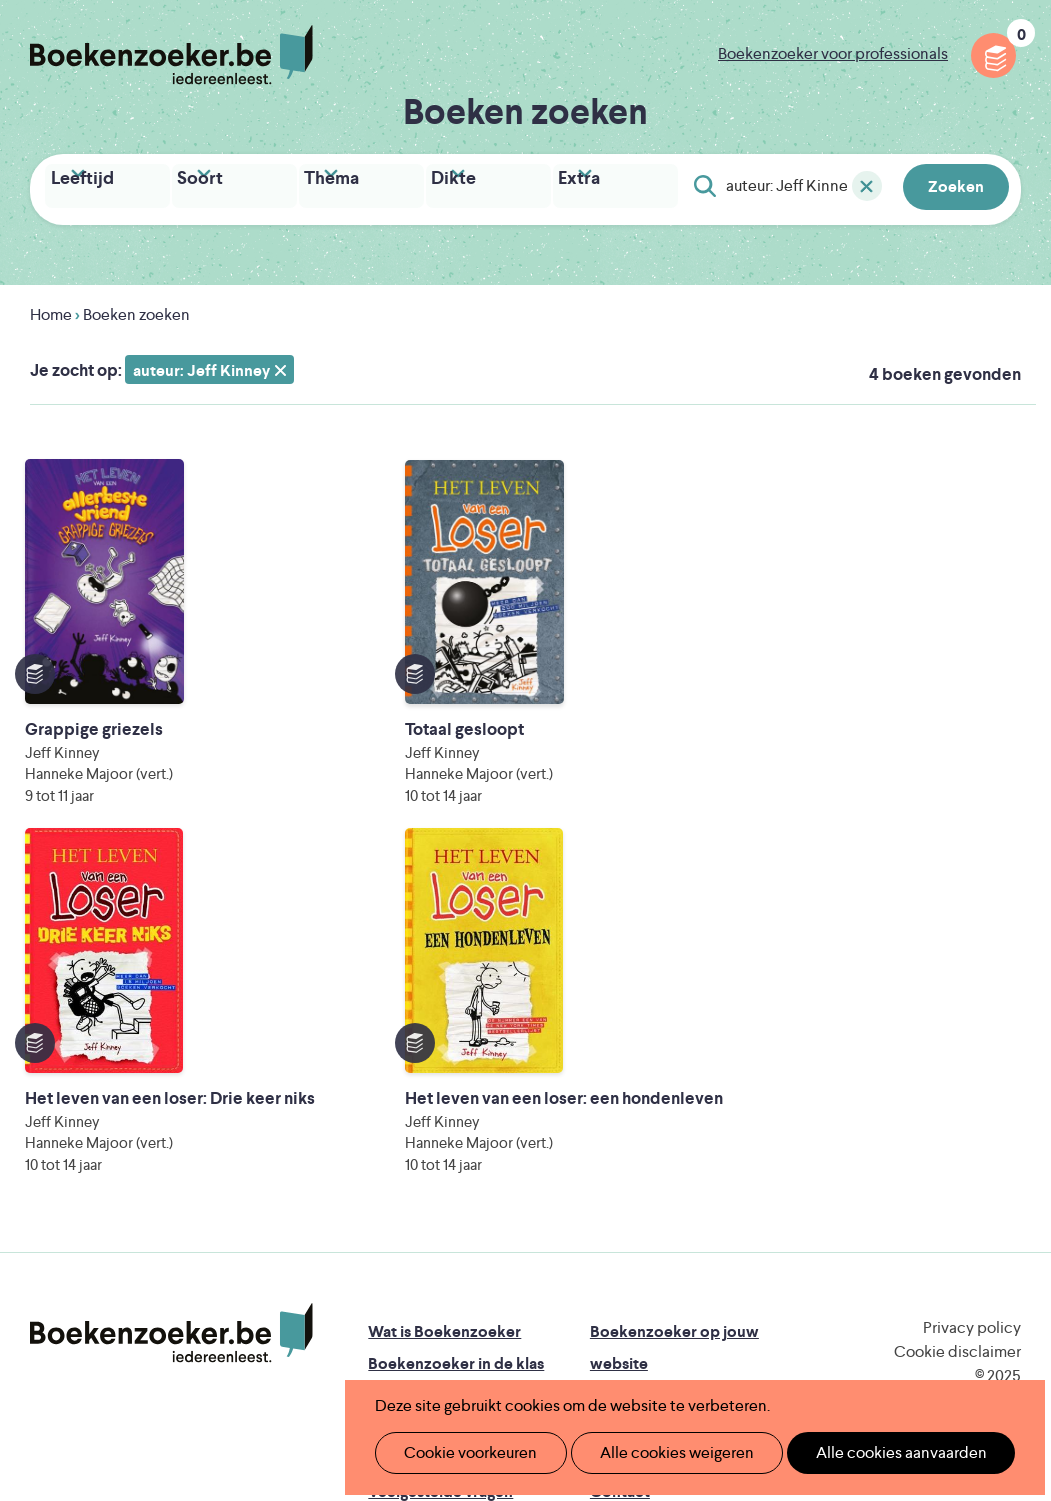 The width and height of the screenshot is (1051, 1501). Describe the element at coordinates (620, 1127) in the screenshot. I see `Colofon` at that location.